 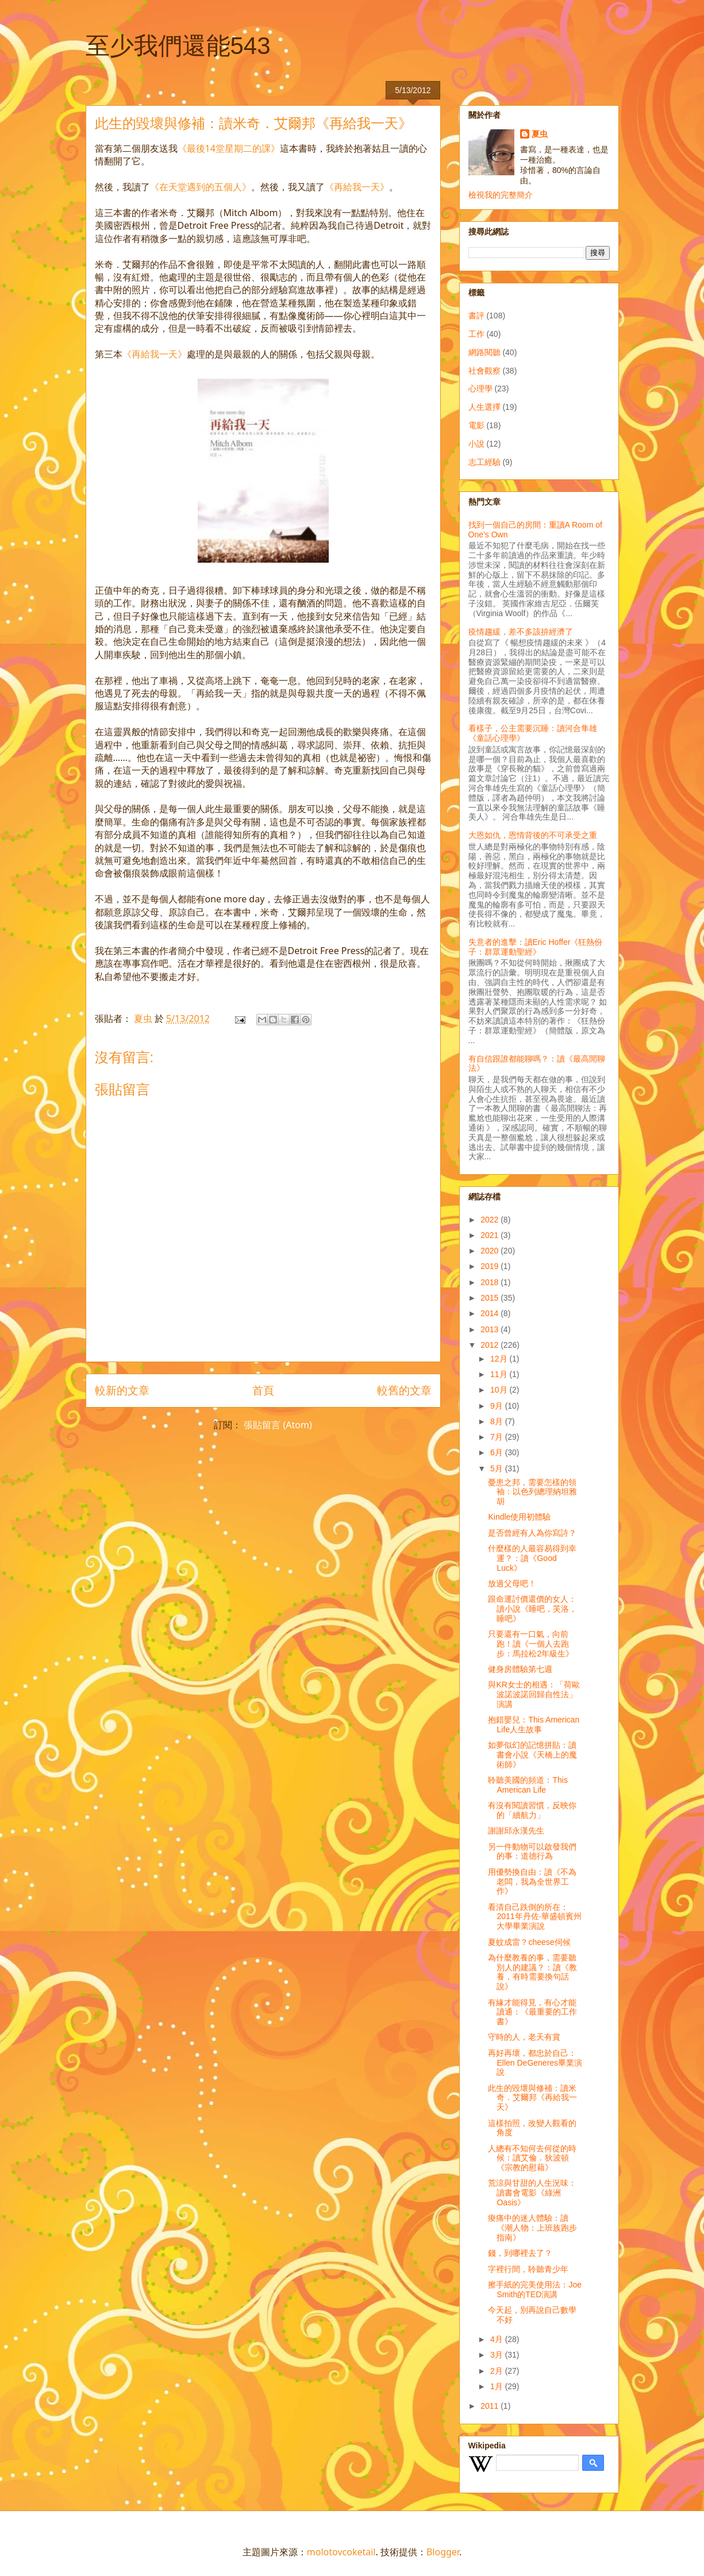 What do you see at coordinates (532, 1532) in the screenshot?
I see `是否曾經有人為你寫詩？` at bounding box center [532, 1532].